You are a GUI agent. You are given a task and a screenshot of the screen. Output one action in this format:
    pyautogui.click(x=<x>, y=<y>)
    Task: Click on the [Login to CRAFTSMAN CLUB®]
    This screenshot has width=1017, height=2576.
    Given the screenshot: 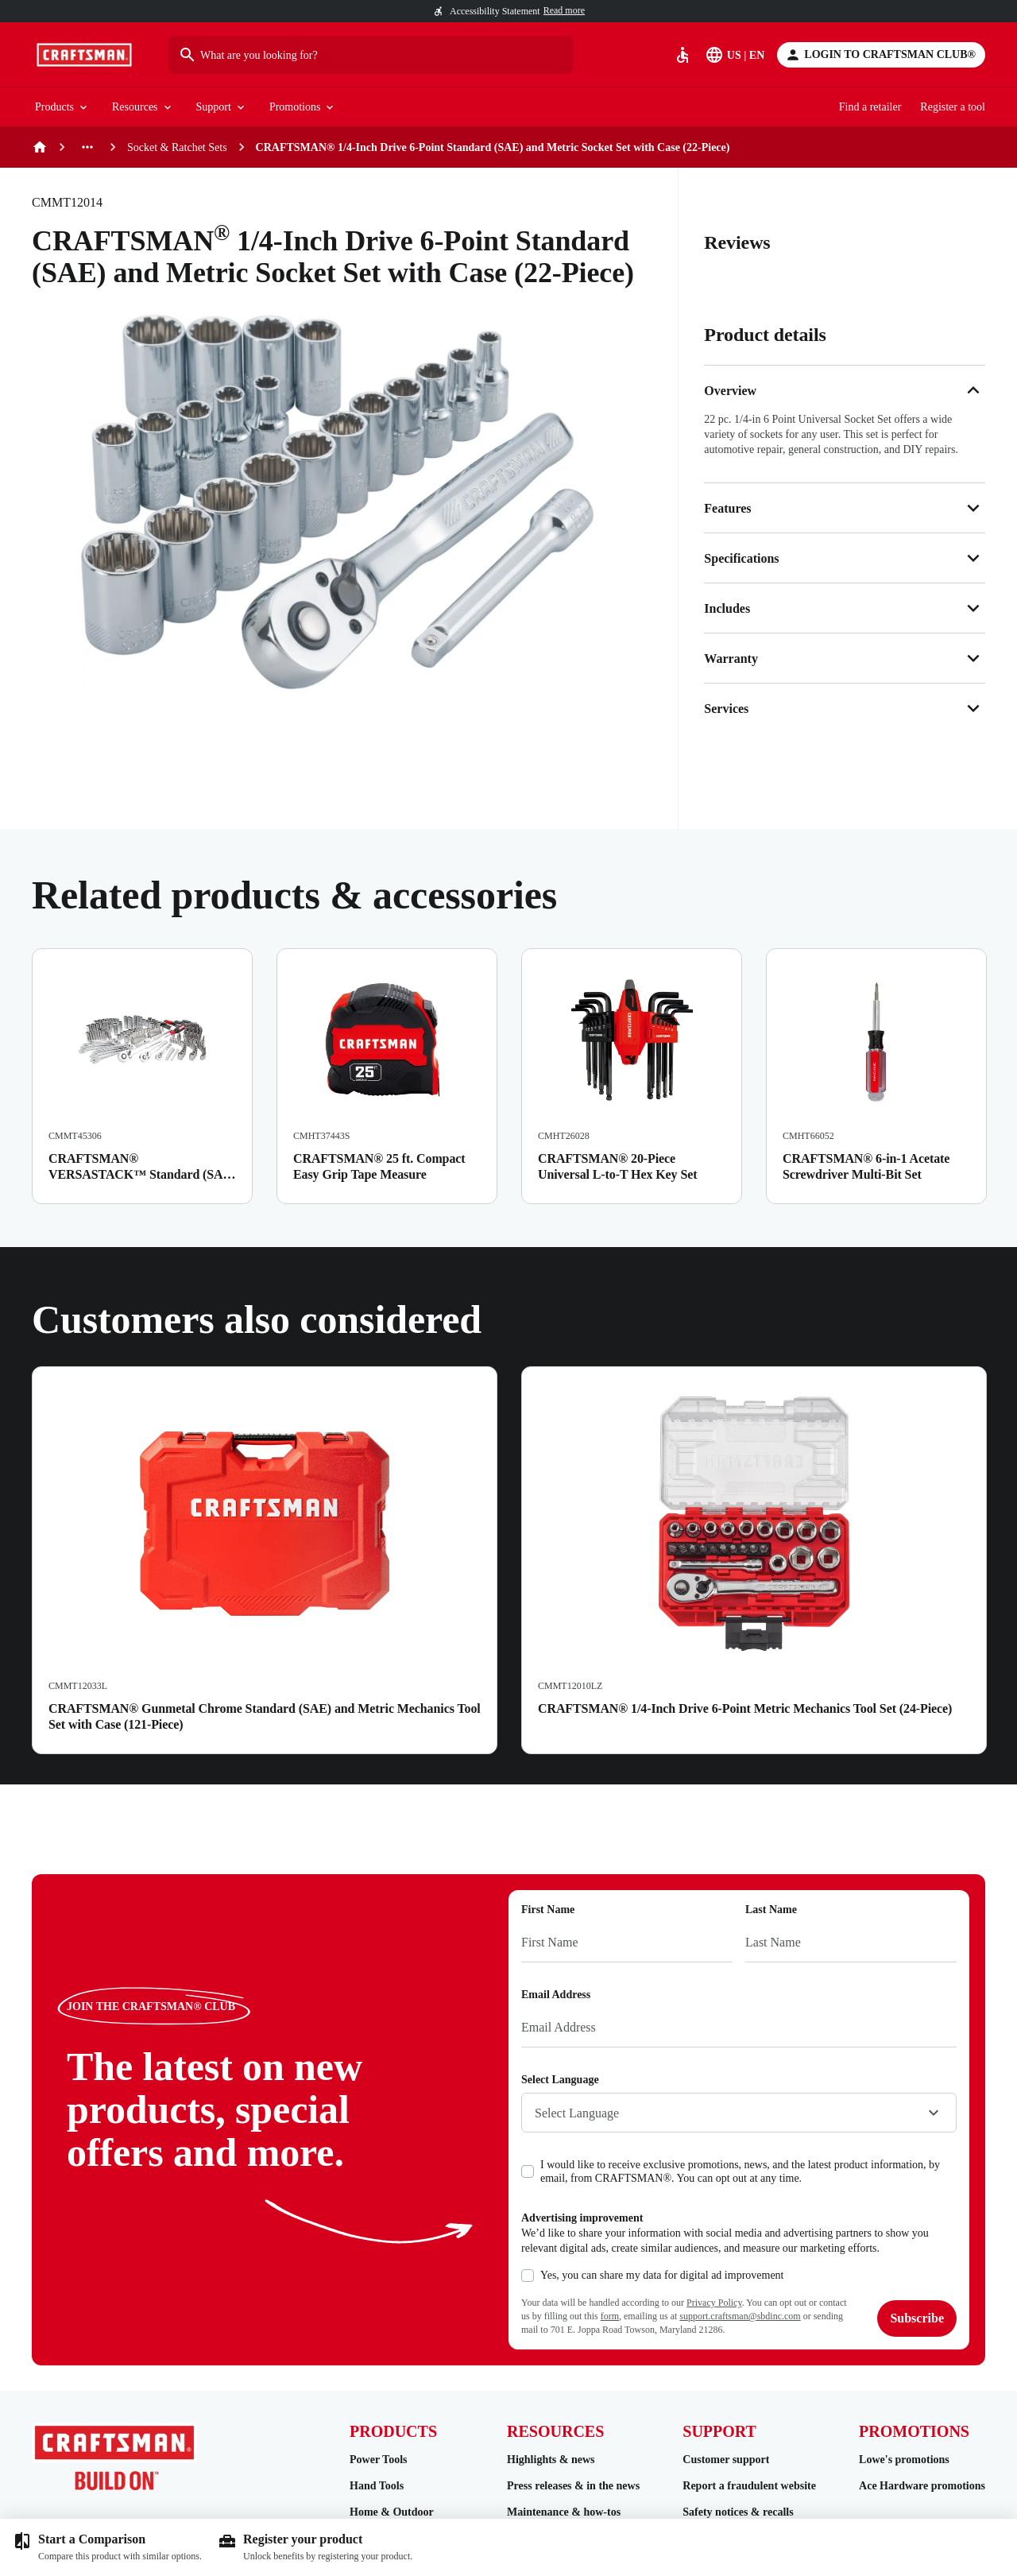 What is the action you would take?
    pyautogui.click(x=881, y=55)
    